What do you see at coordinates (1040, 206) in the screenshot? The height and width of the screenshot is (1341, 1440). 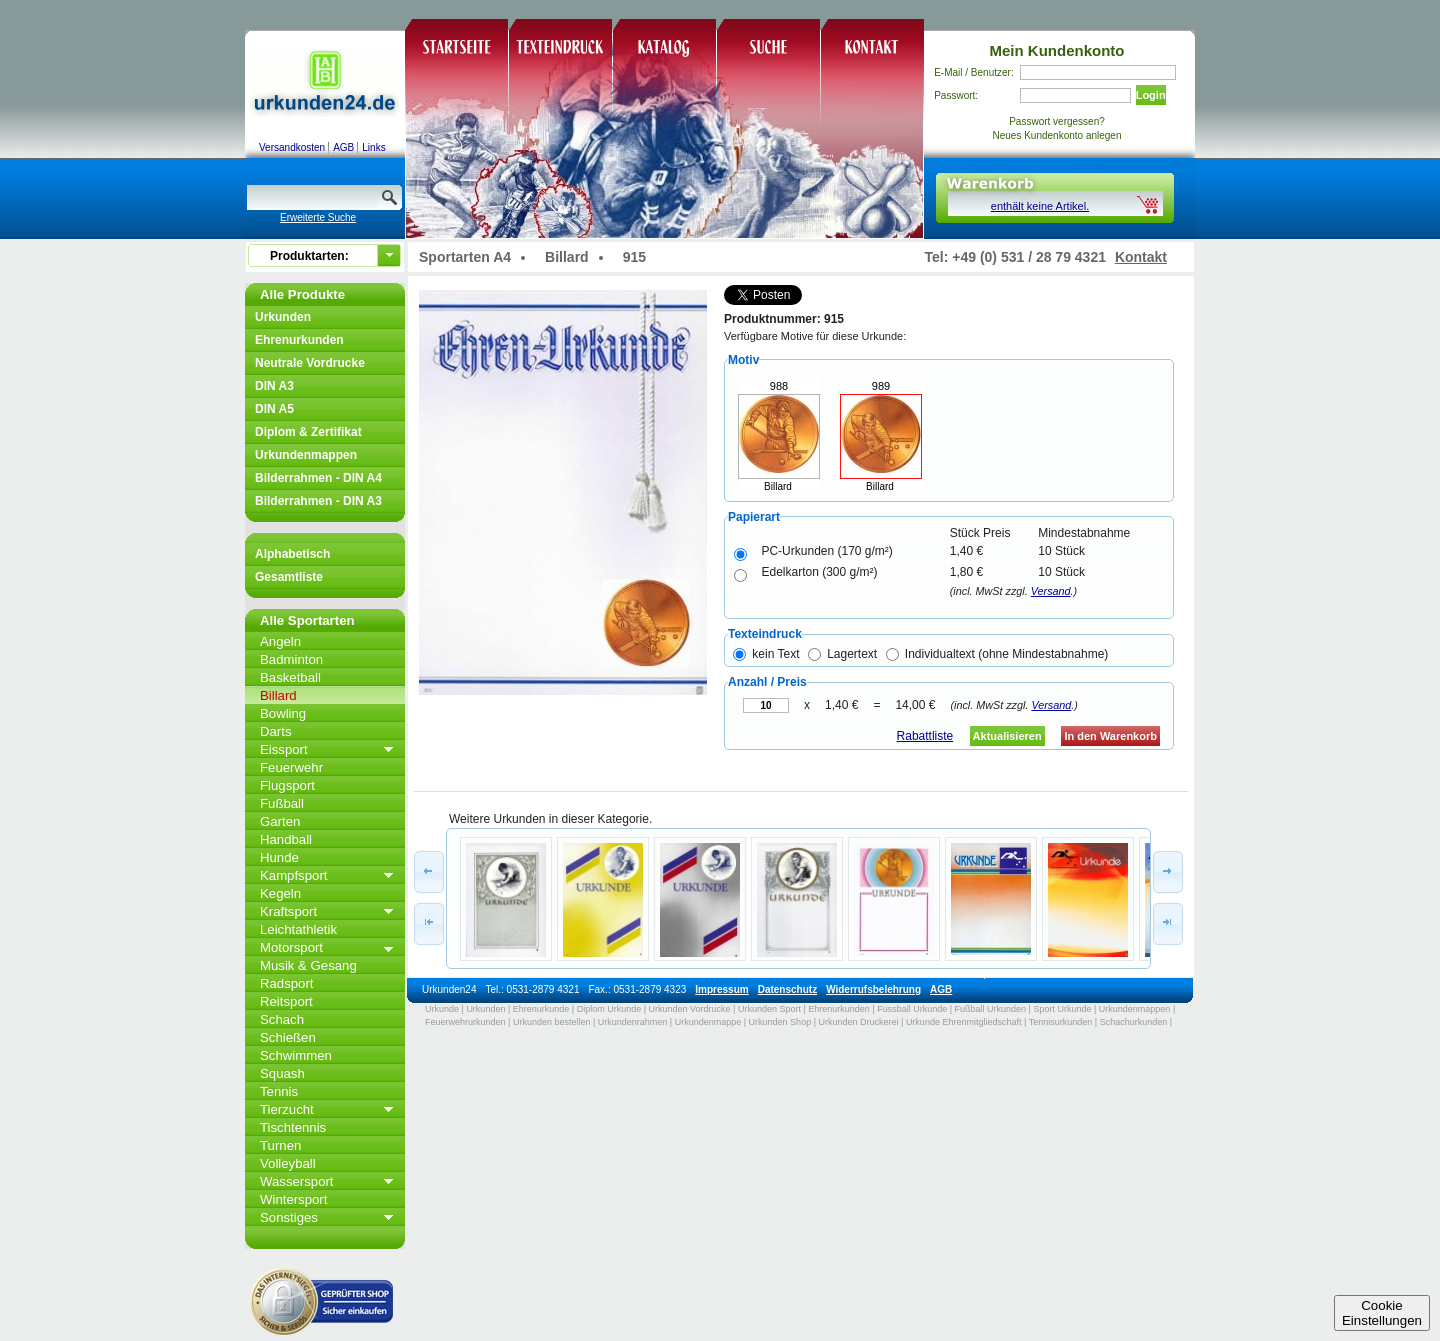 I see `enthält keine Artikel.` at bounding box center [1040, 206].